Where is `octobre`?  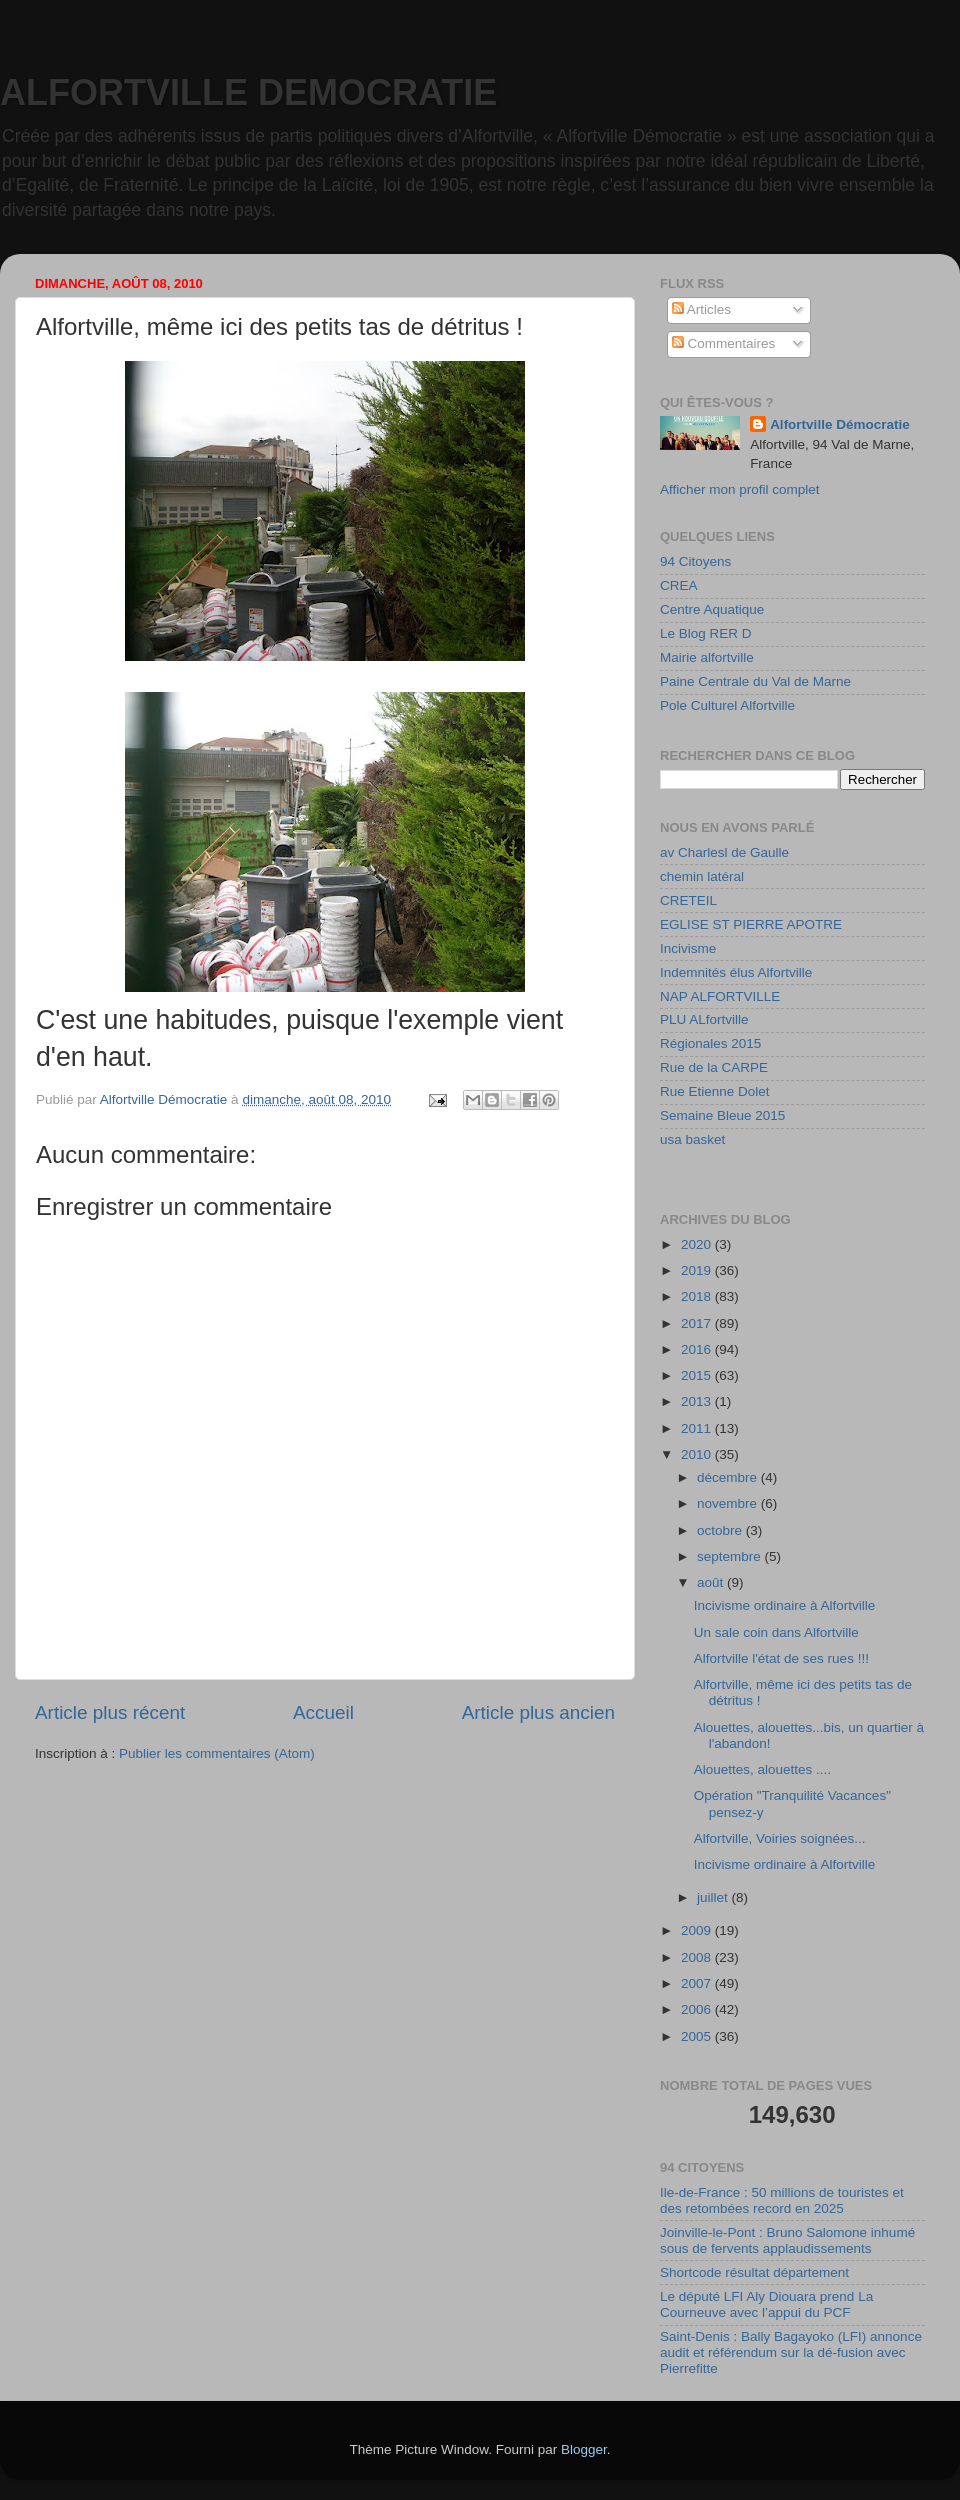
octobre is located at coordinates (721, 1530).